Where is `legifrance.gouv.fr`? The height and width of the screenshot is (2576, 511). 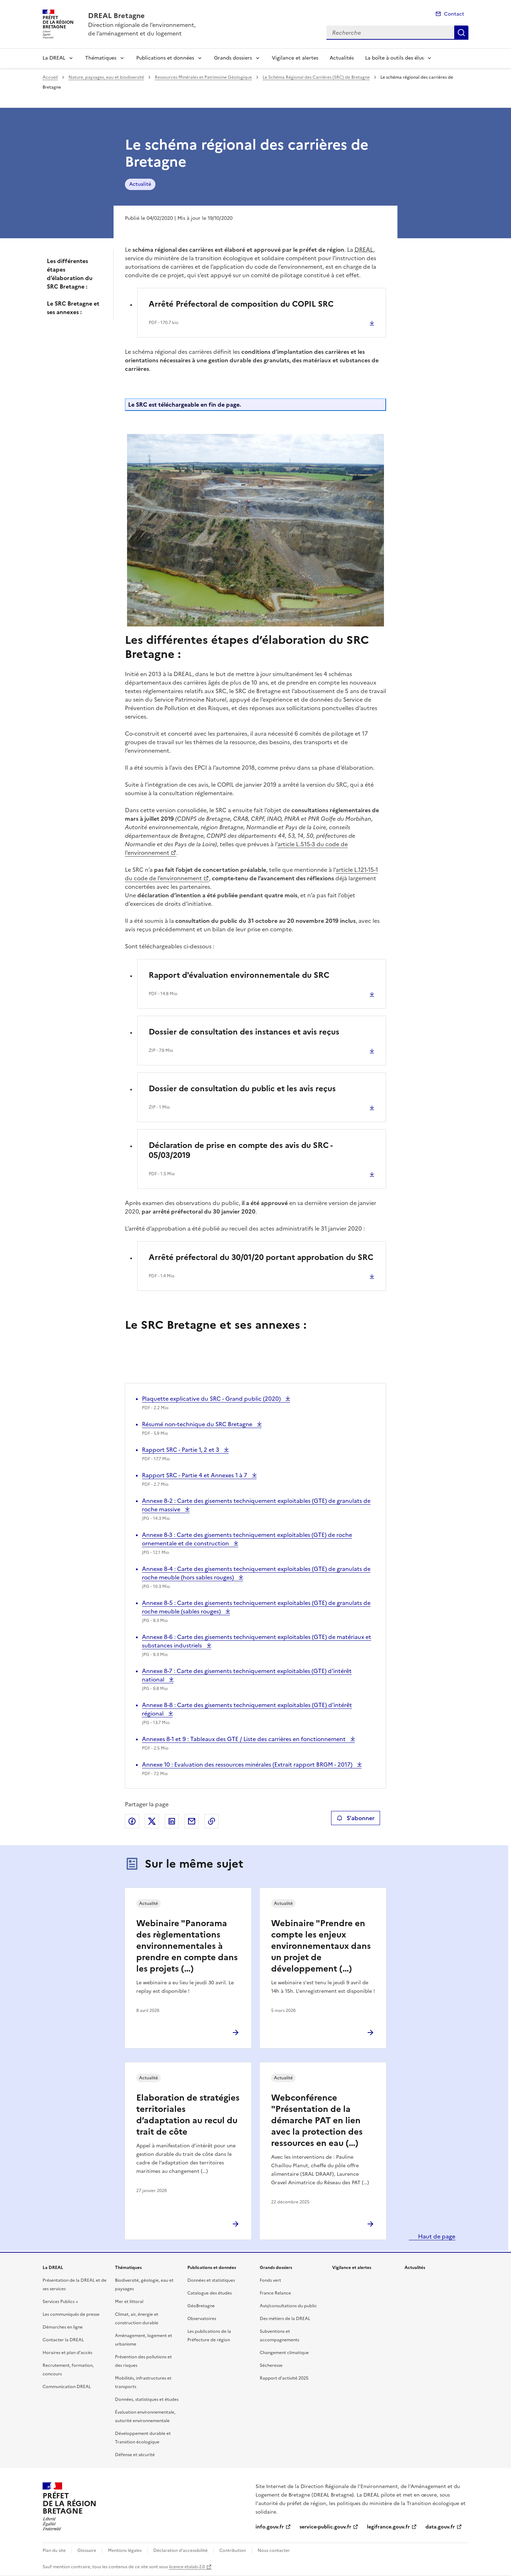
legifrance.gouv.fr is located at coordinates (388, 2527).